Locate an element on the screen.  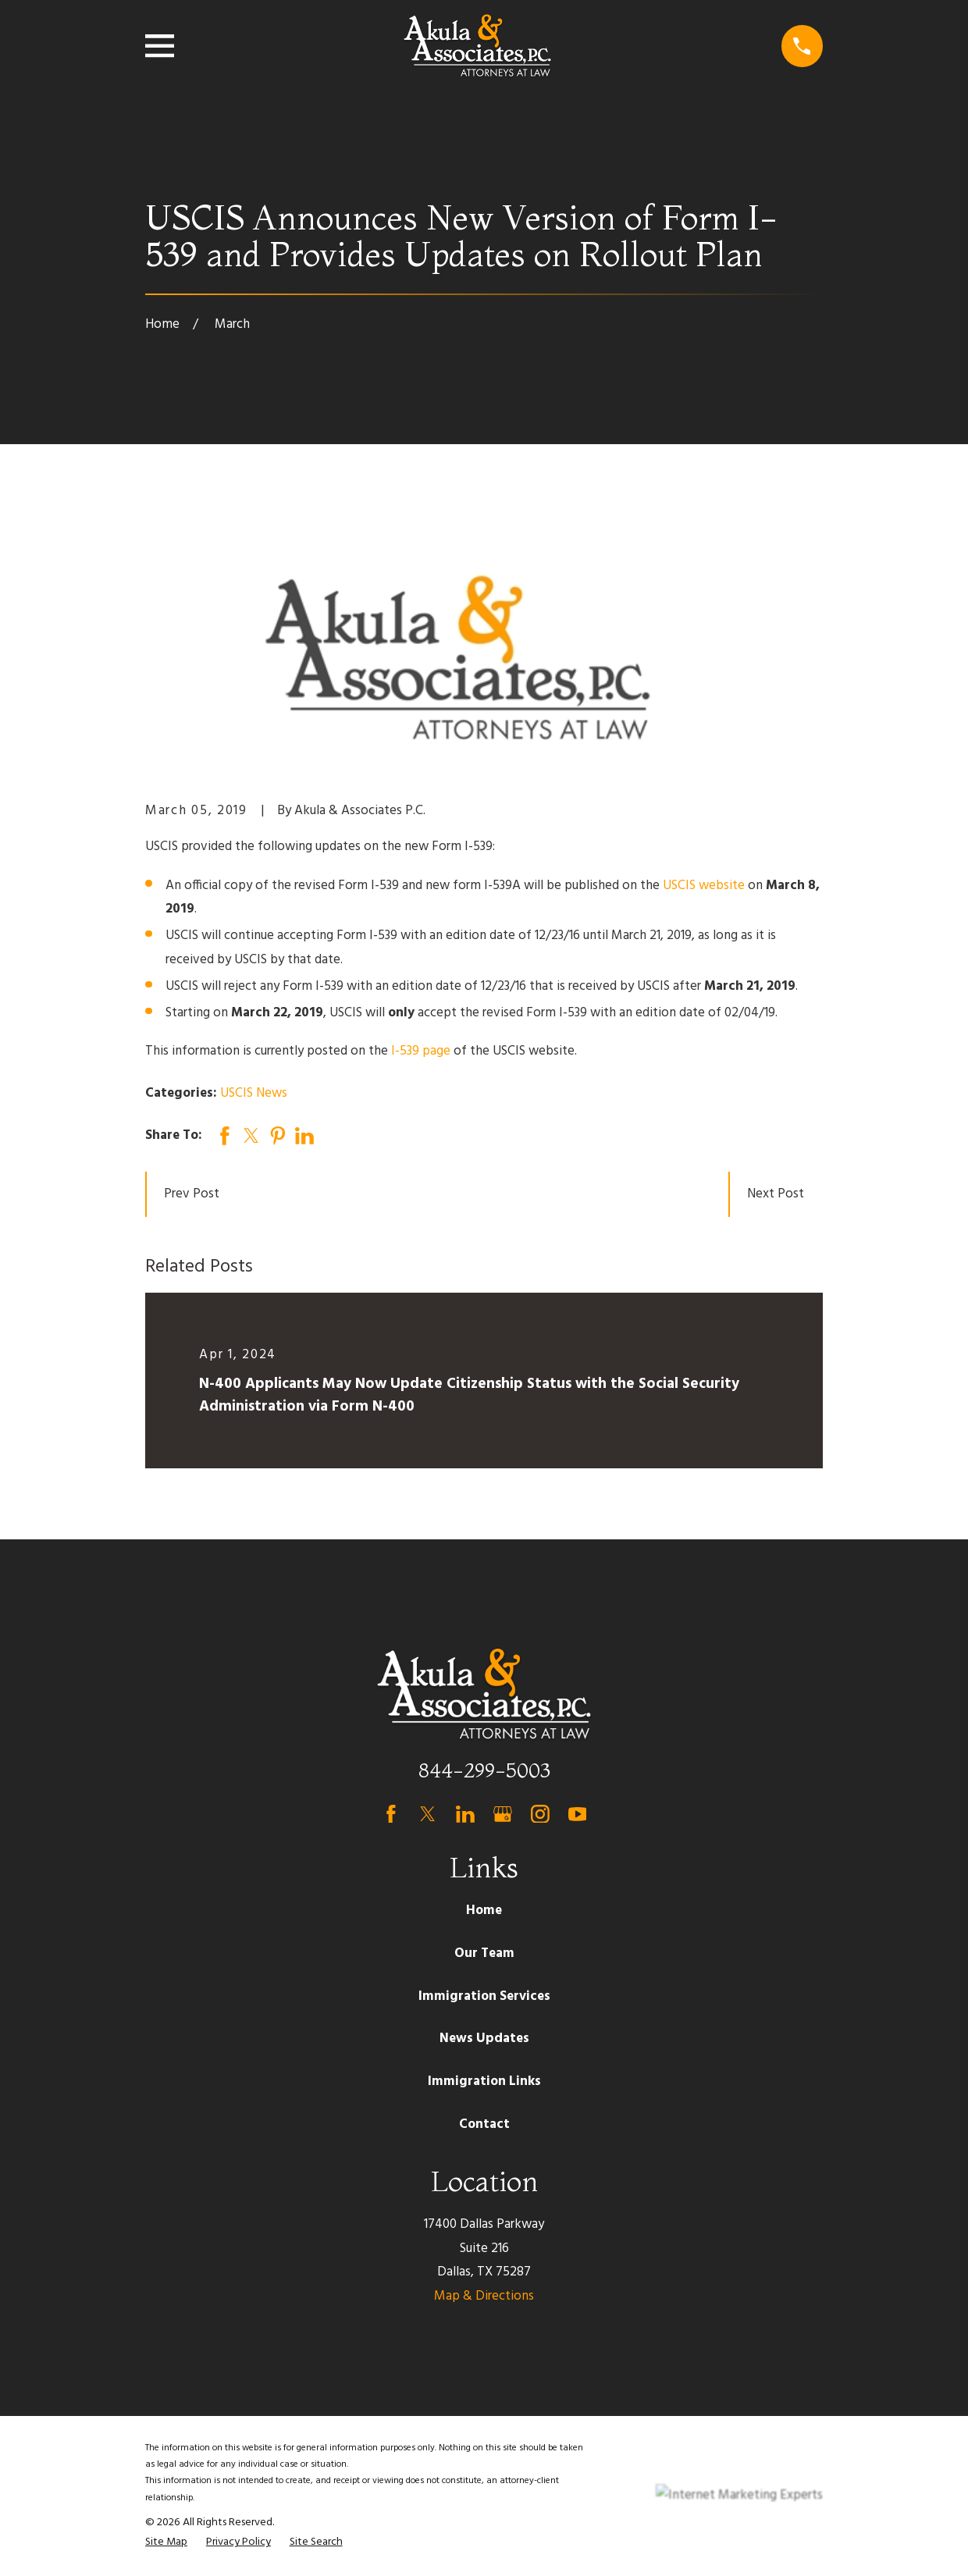
[LinkedIn] is located at coordinates (465, 1814).